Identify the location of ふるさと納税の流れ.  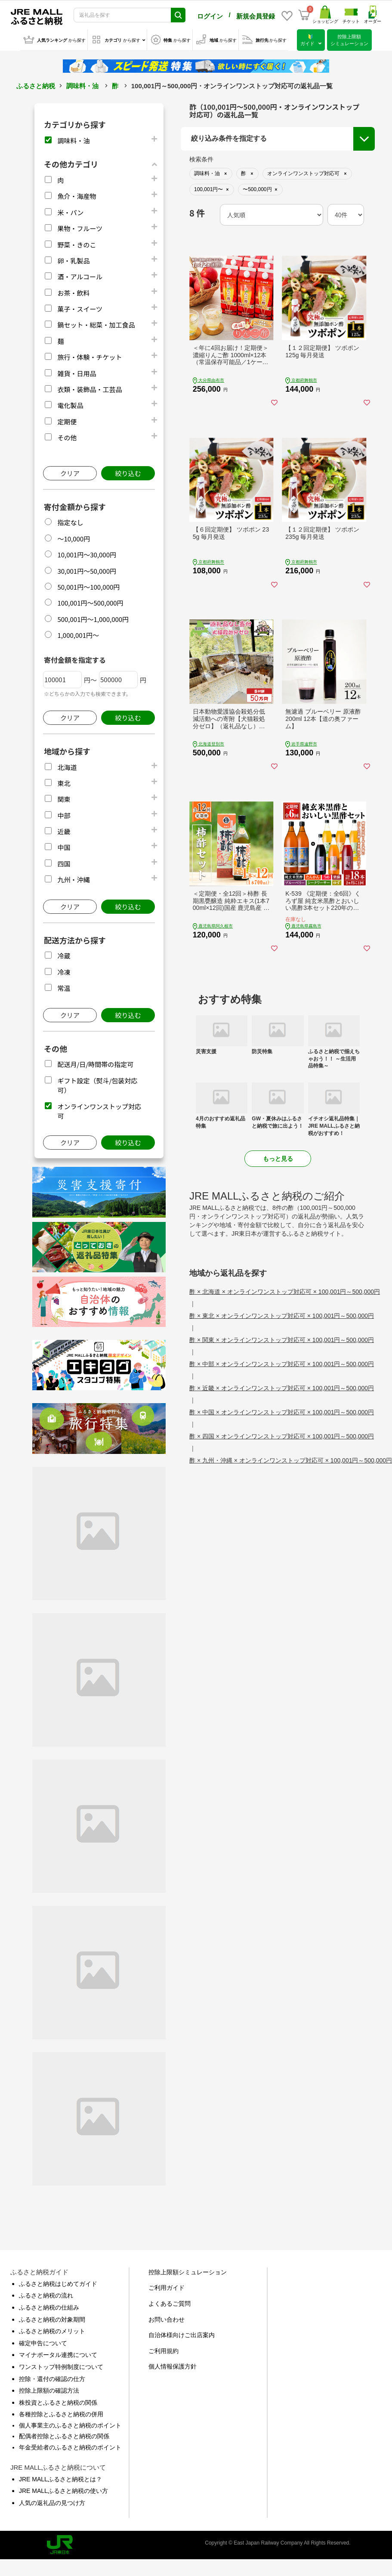
(46, 2295).